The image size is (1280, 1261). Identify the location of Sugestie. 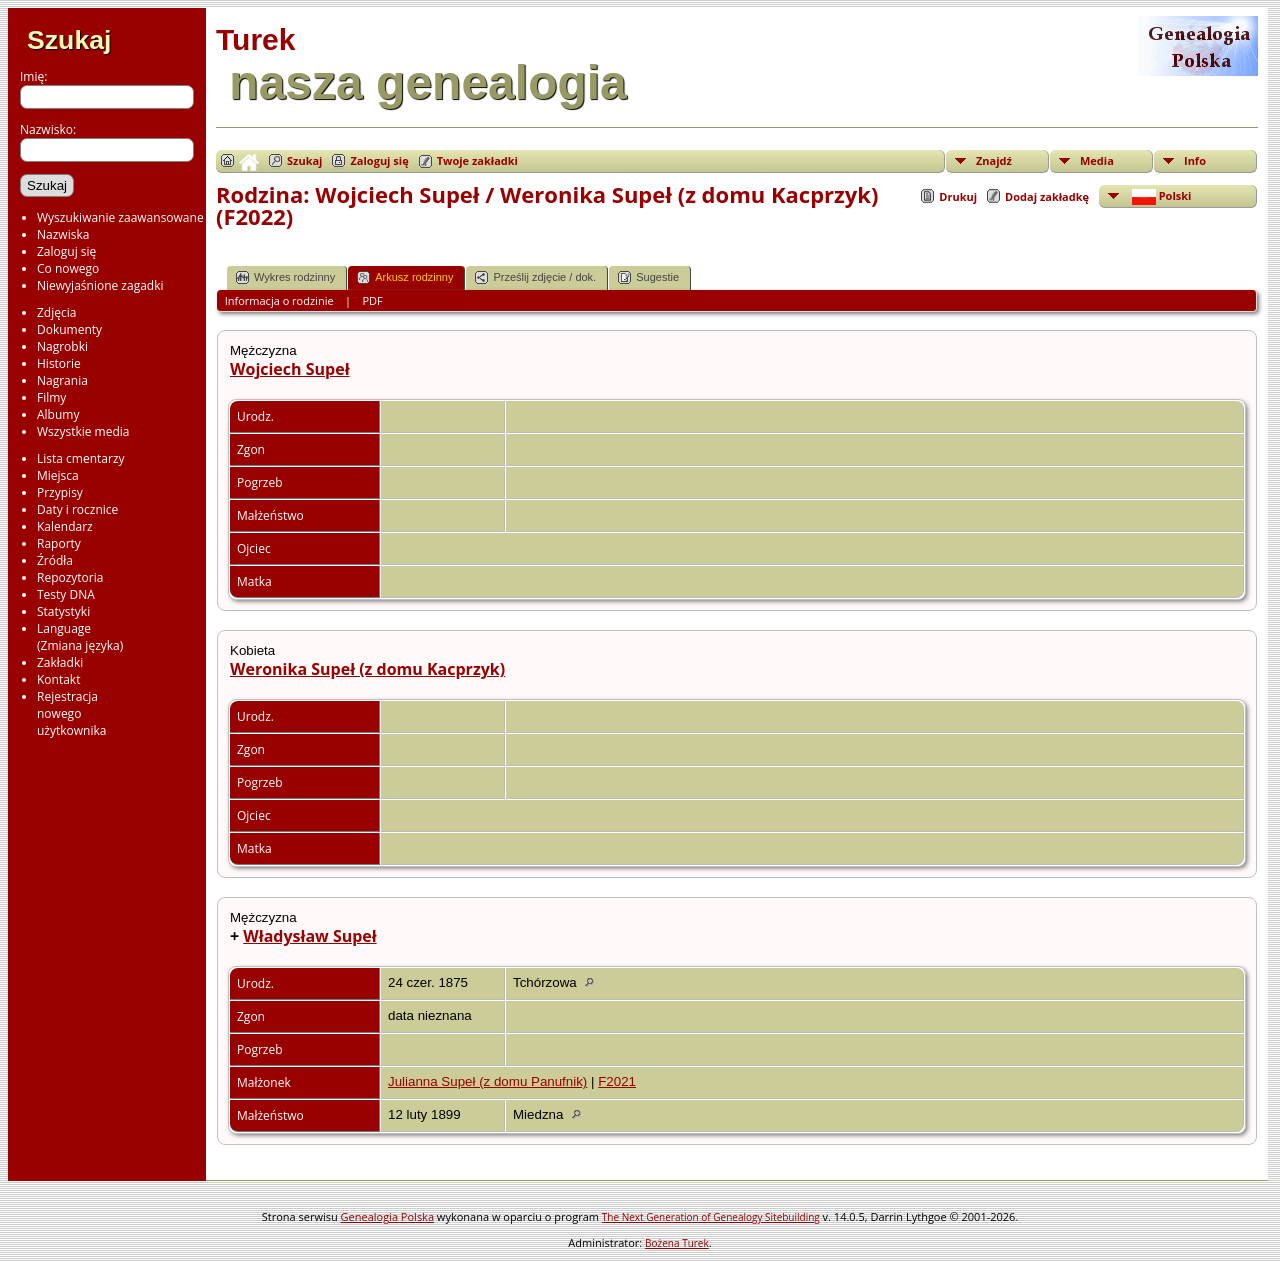
(648, 277).